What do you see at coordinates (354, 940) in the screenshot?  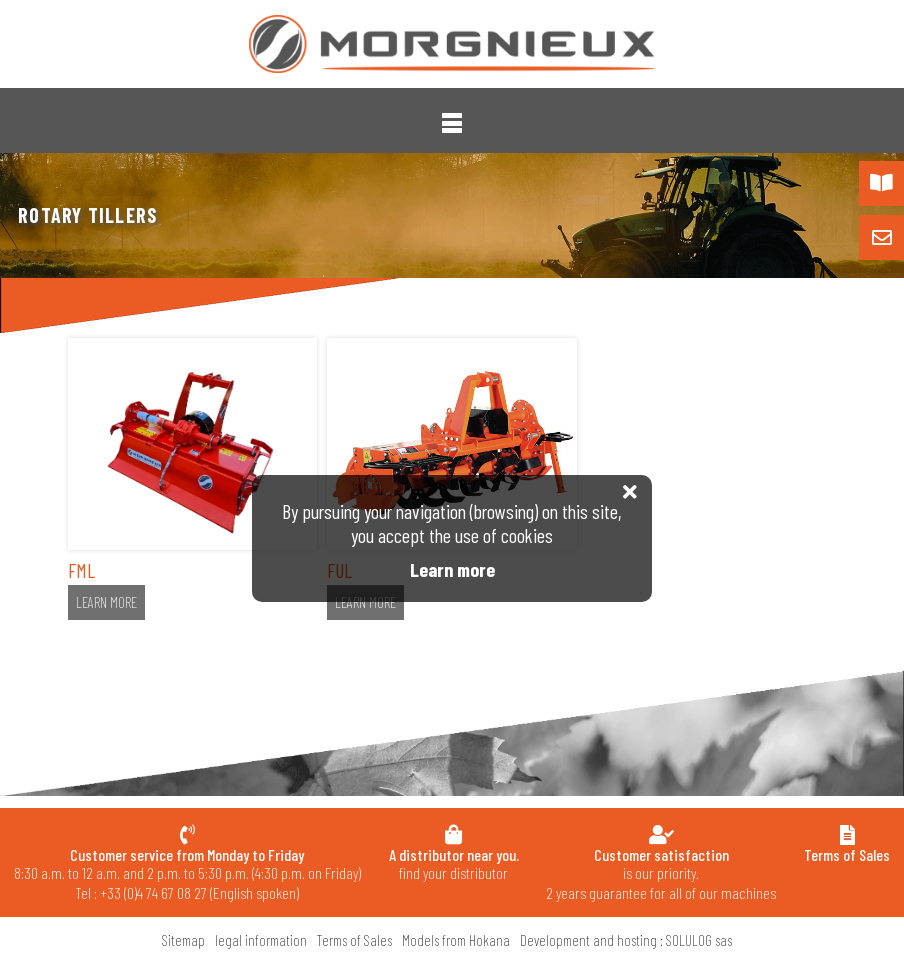 I see `Terms of Sales` at bounding box center [354, 940].